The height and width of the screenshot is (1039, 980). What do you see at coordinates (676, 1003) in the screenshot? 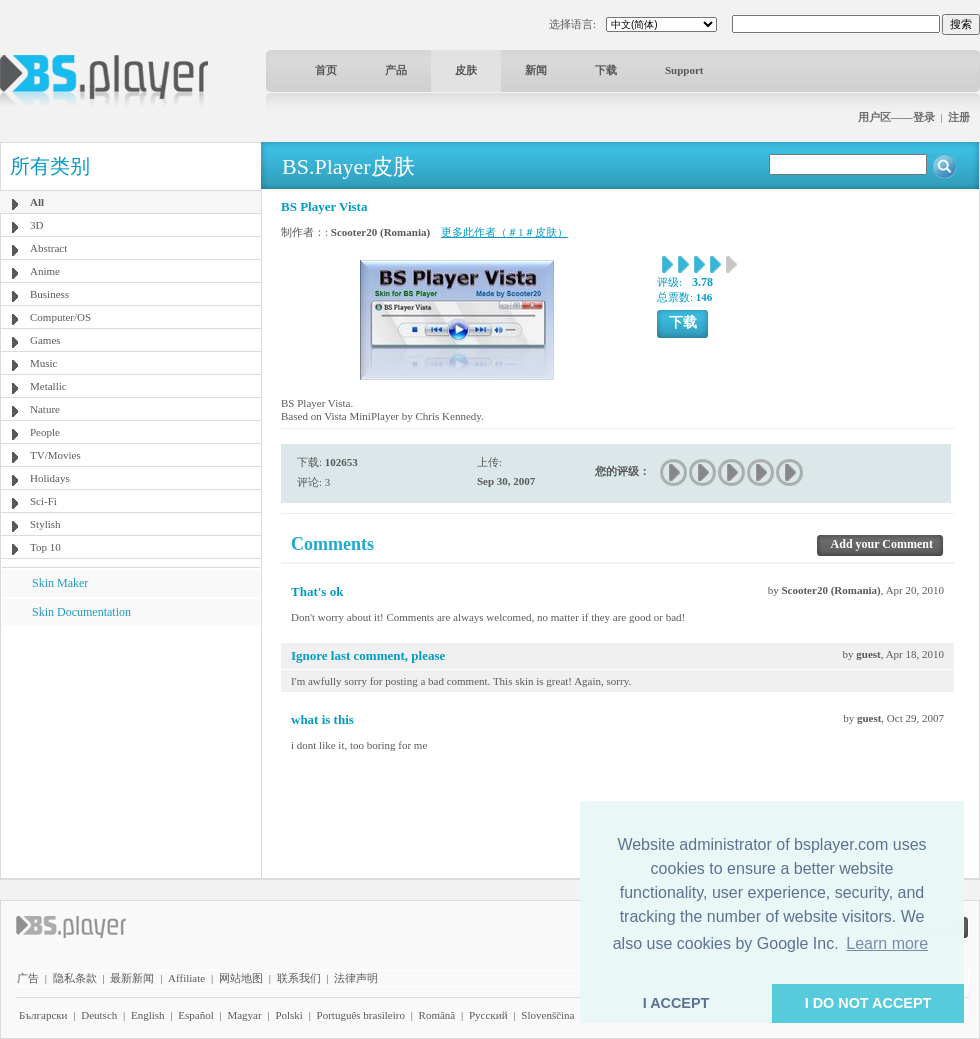
I see `I ACCEPT [button]` at bounding box center [676, 1003].